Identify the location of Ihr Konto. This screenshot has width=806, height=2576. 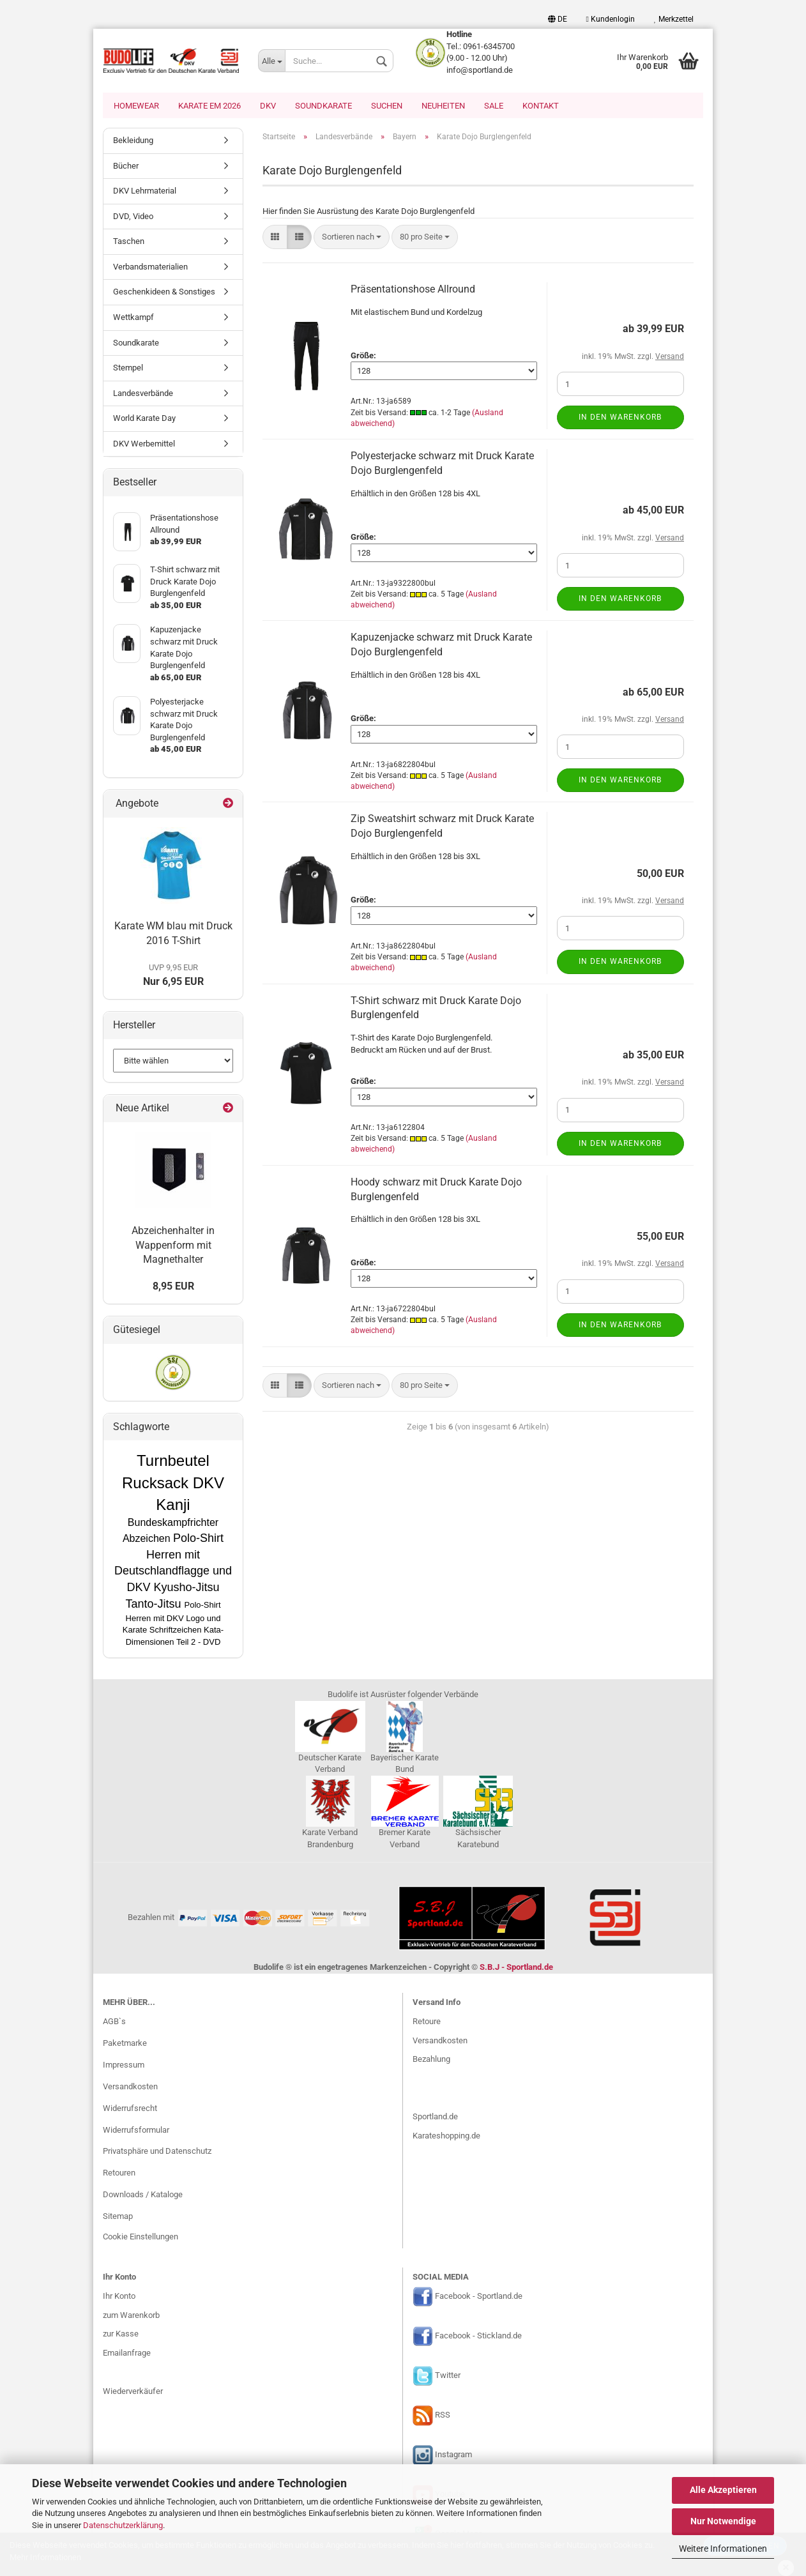
(119, 2297).